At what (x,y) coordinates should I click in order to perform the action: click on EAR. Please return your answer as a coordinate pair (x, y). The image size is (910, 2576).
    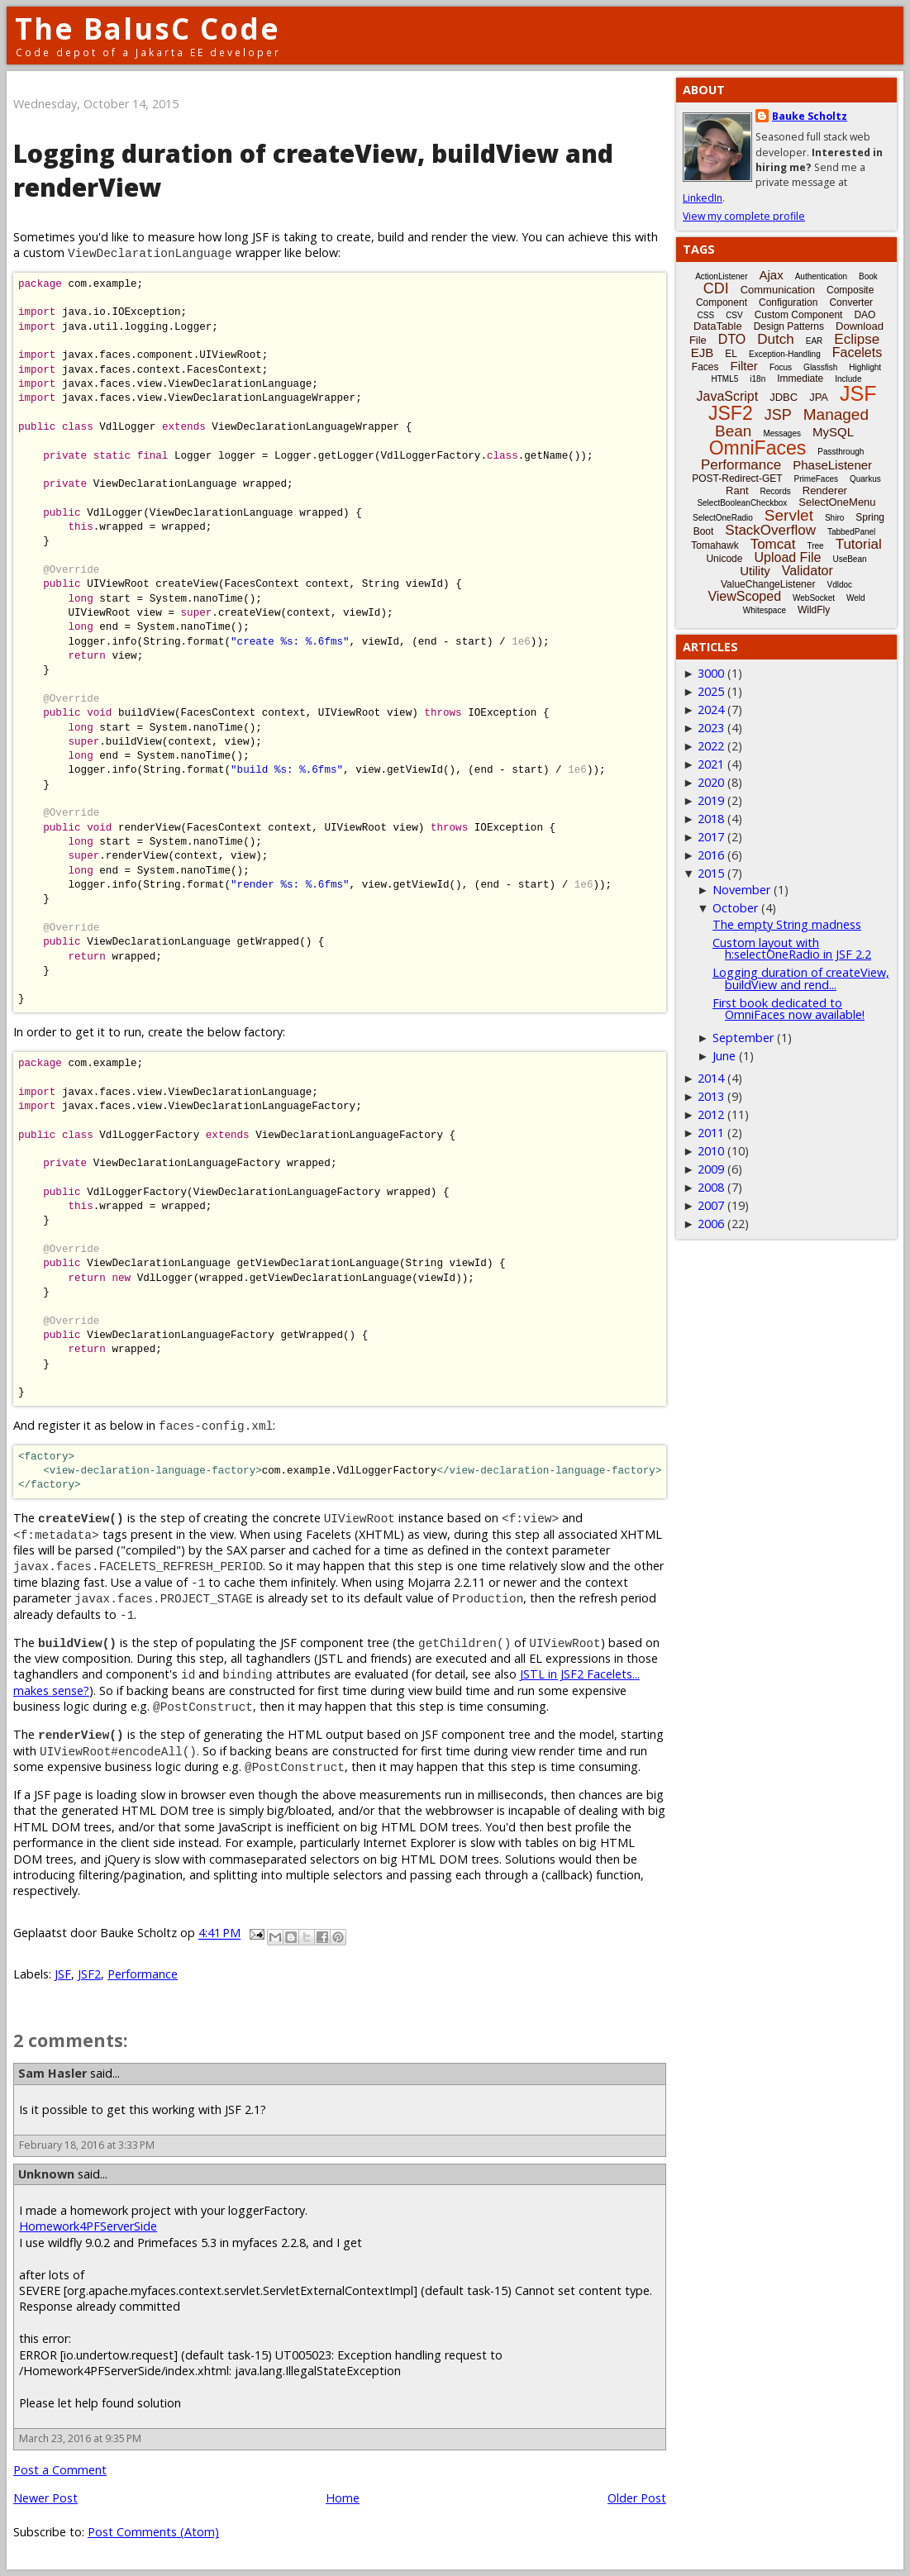
    Looking at the image, I should click on (814, 340).